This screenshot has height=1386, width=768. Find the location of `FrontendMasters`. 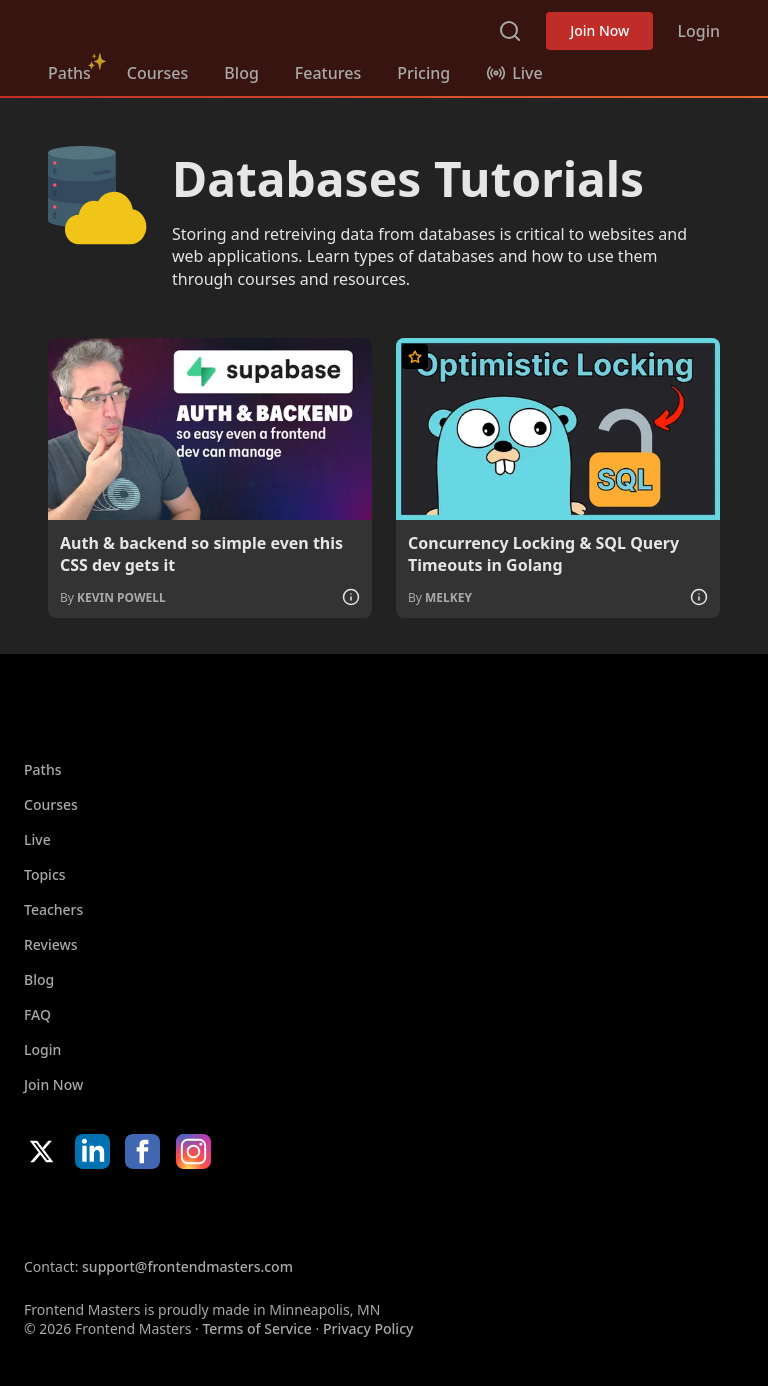

FrontendMasters is located at coordinates (153, 27).